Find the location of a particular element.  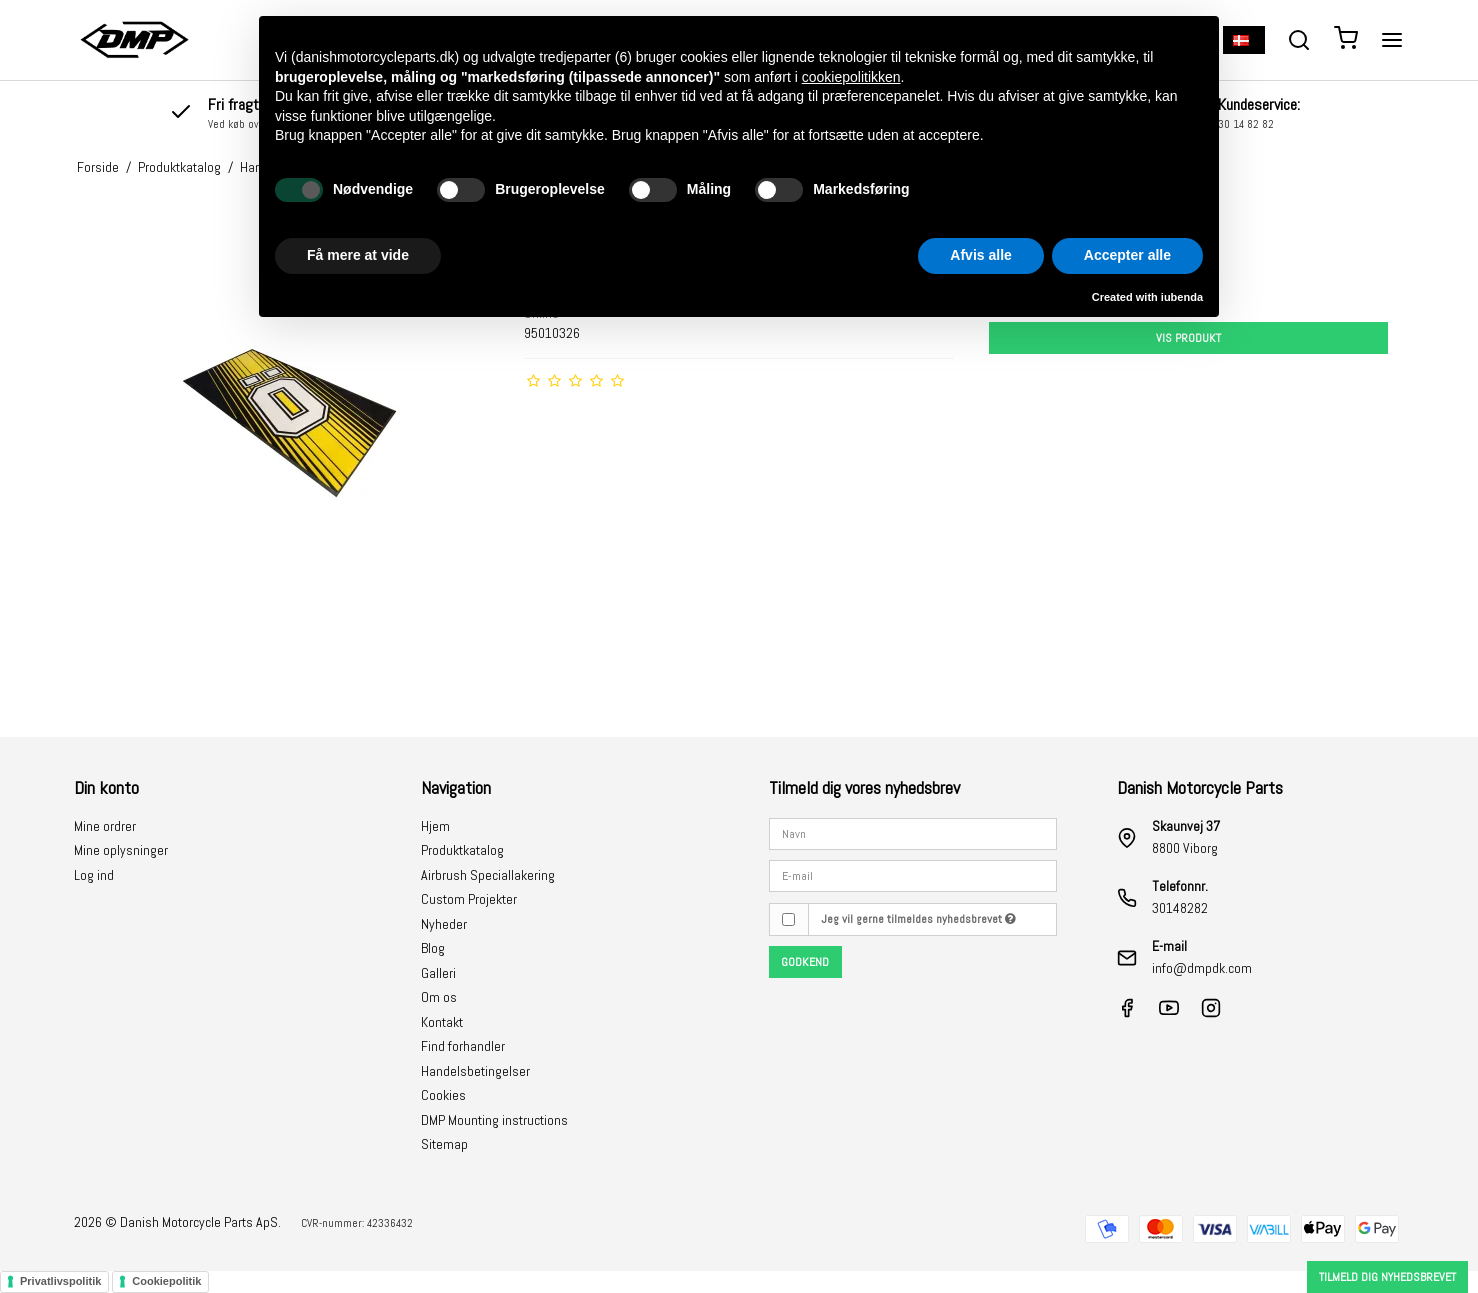

Airbrush Speciallakering is located at coordinates (488, 875).